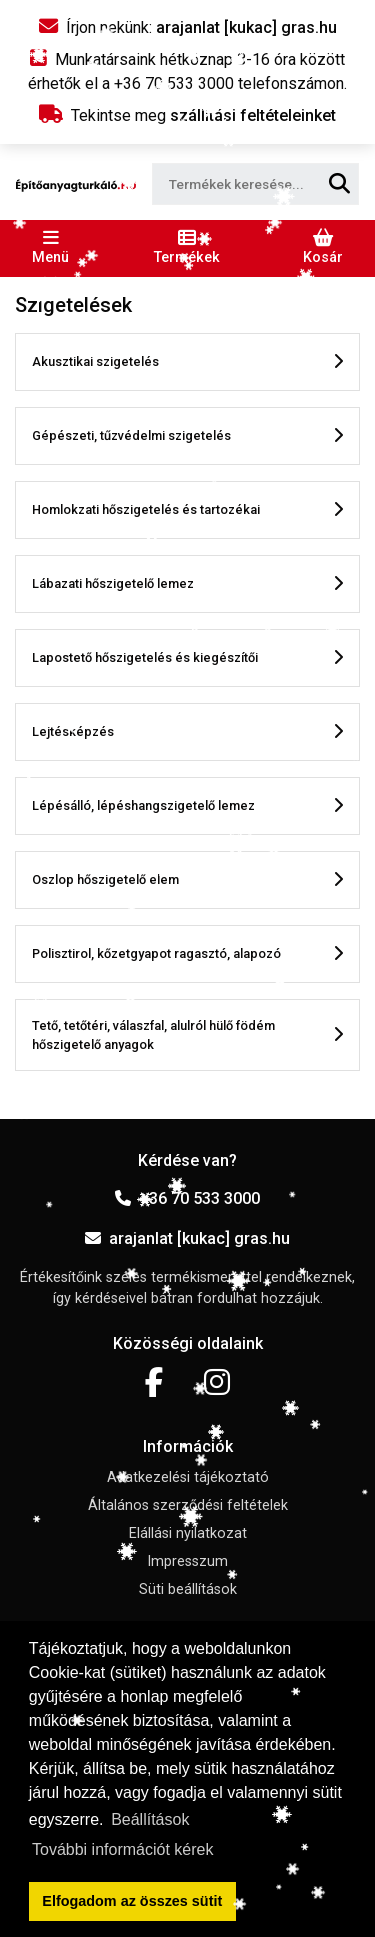 This screenshot has height=1937, width=375. What do you see at coordinates (188, 1533) in the screenshot?
I see `Elállási nyilatkozat` at bounding box center [188, 1533].